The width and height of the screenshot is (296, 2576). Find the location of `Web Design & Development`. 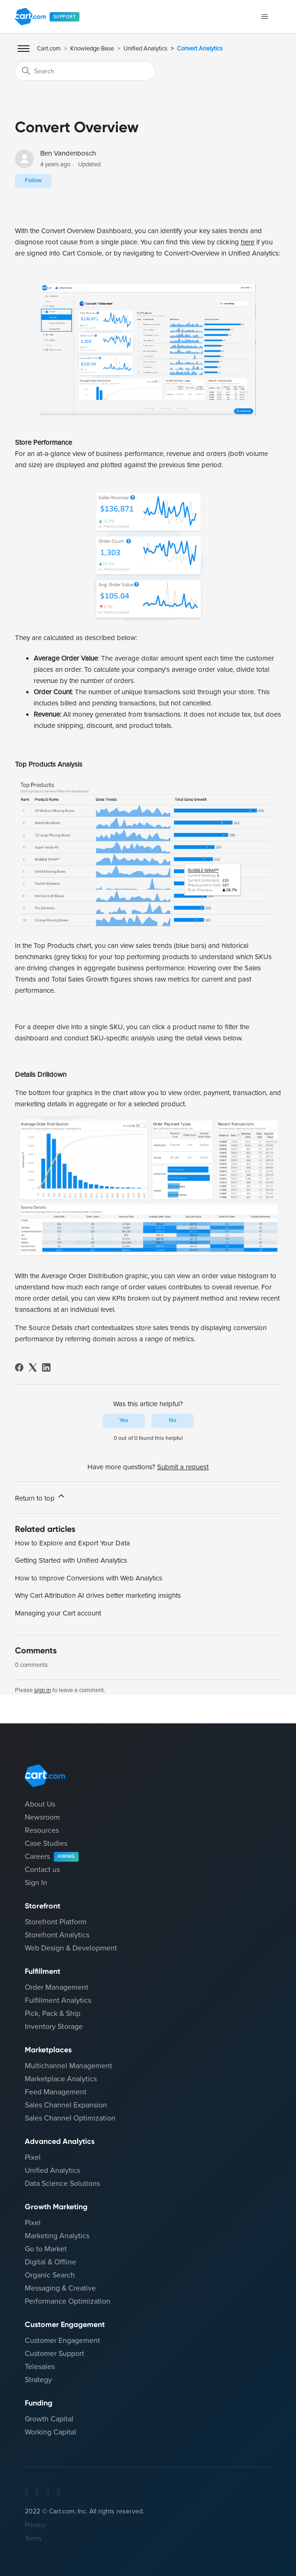

Web Design & Development is located at coordinates (71, 1948).